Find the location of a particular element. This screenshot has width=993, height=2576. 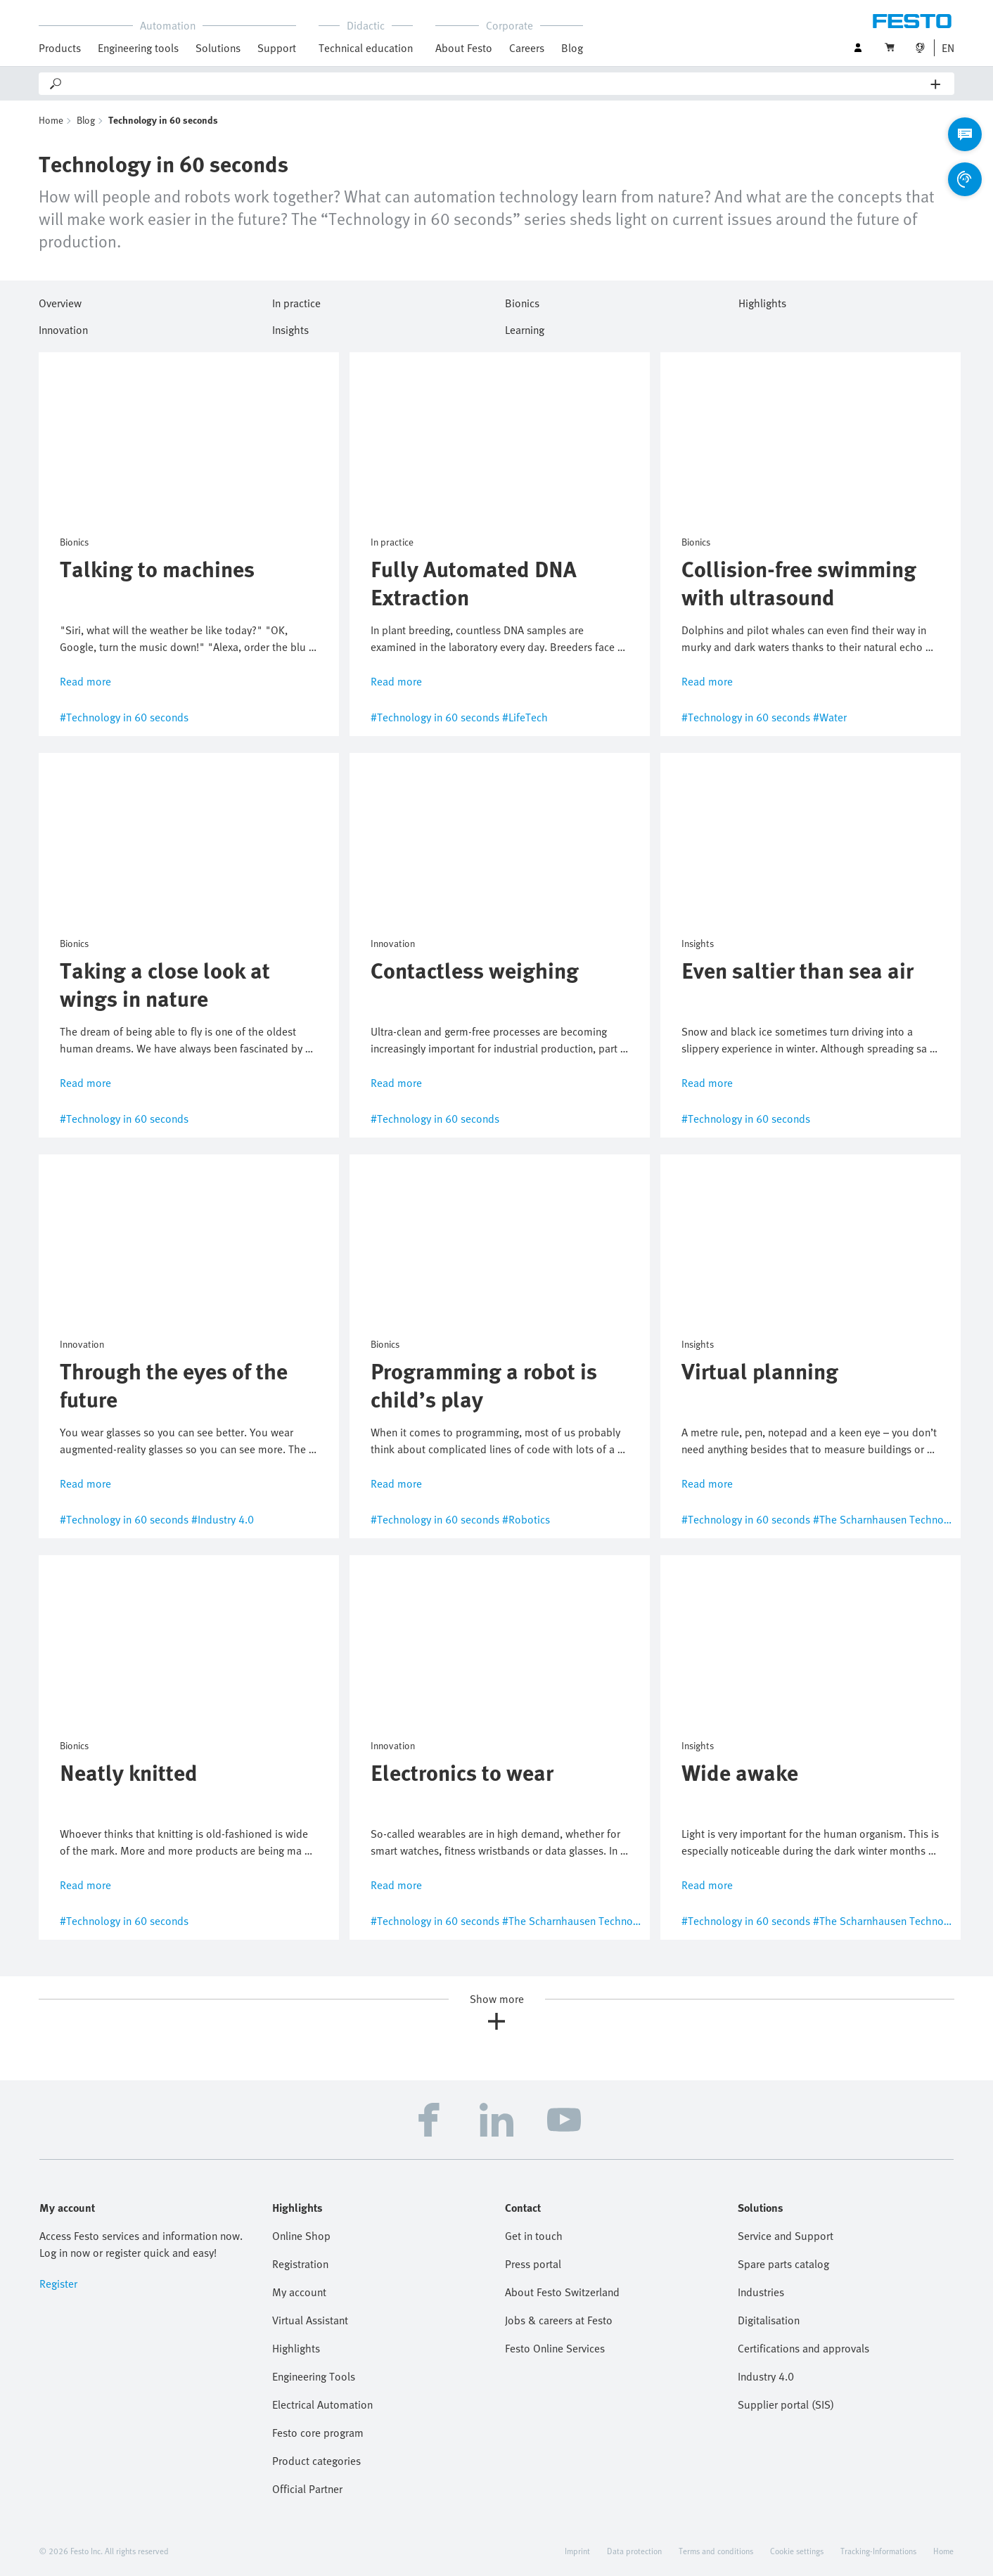

Festo Online Services is located at coordinates (555, 2348).